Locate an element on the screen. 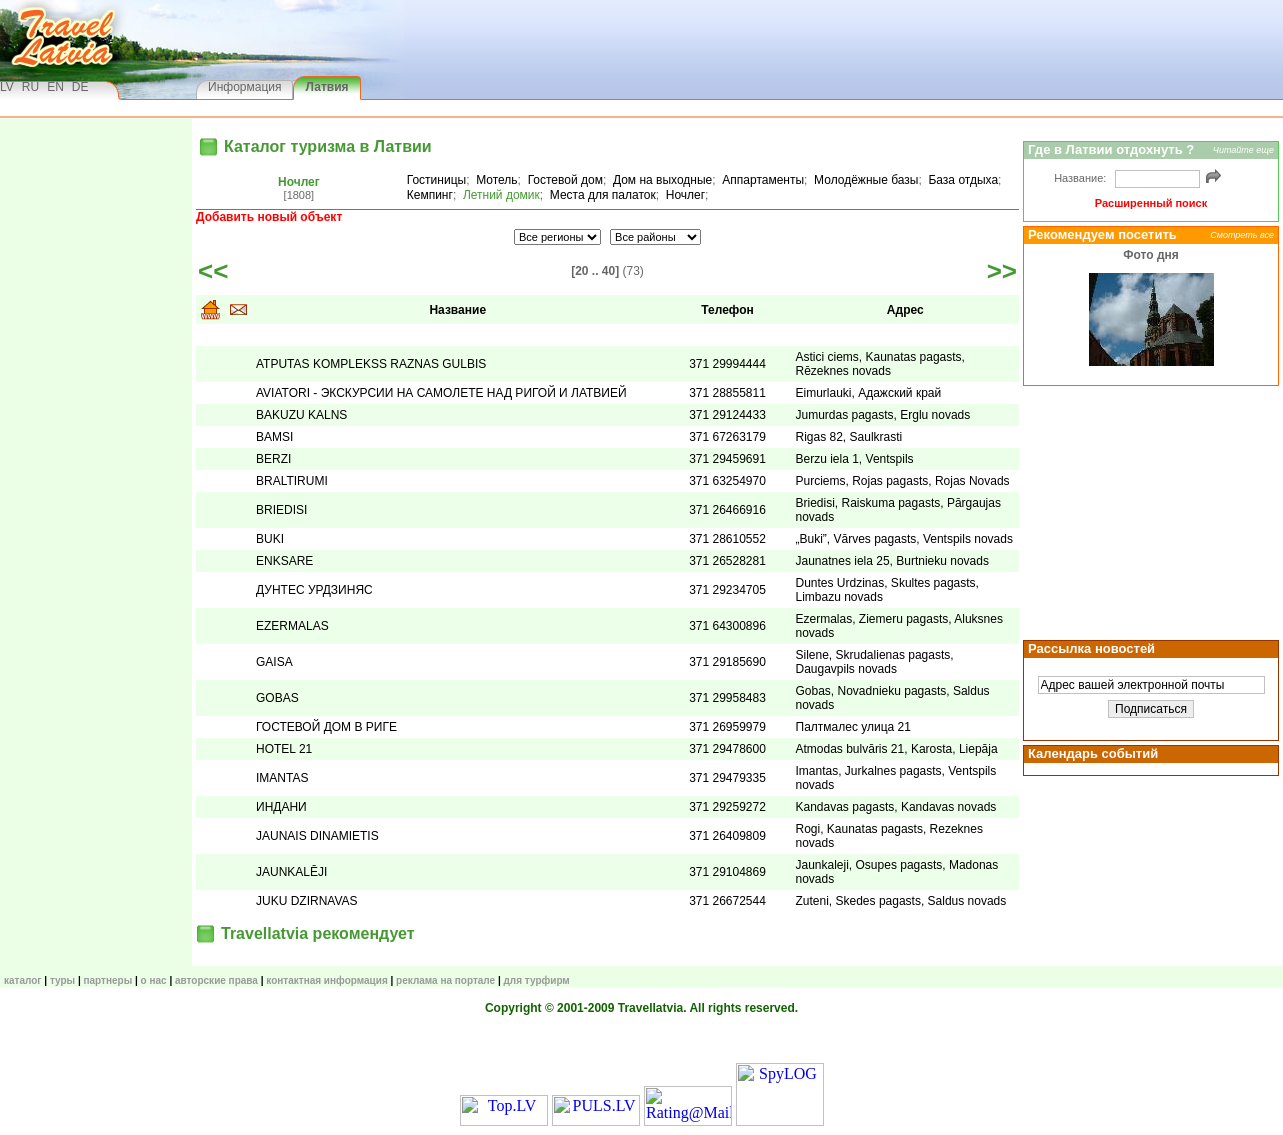 The image size is (1283, 1135). DE is located at coordinates (80, 87).